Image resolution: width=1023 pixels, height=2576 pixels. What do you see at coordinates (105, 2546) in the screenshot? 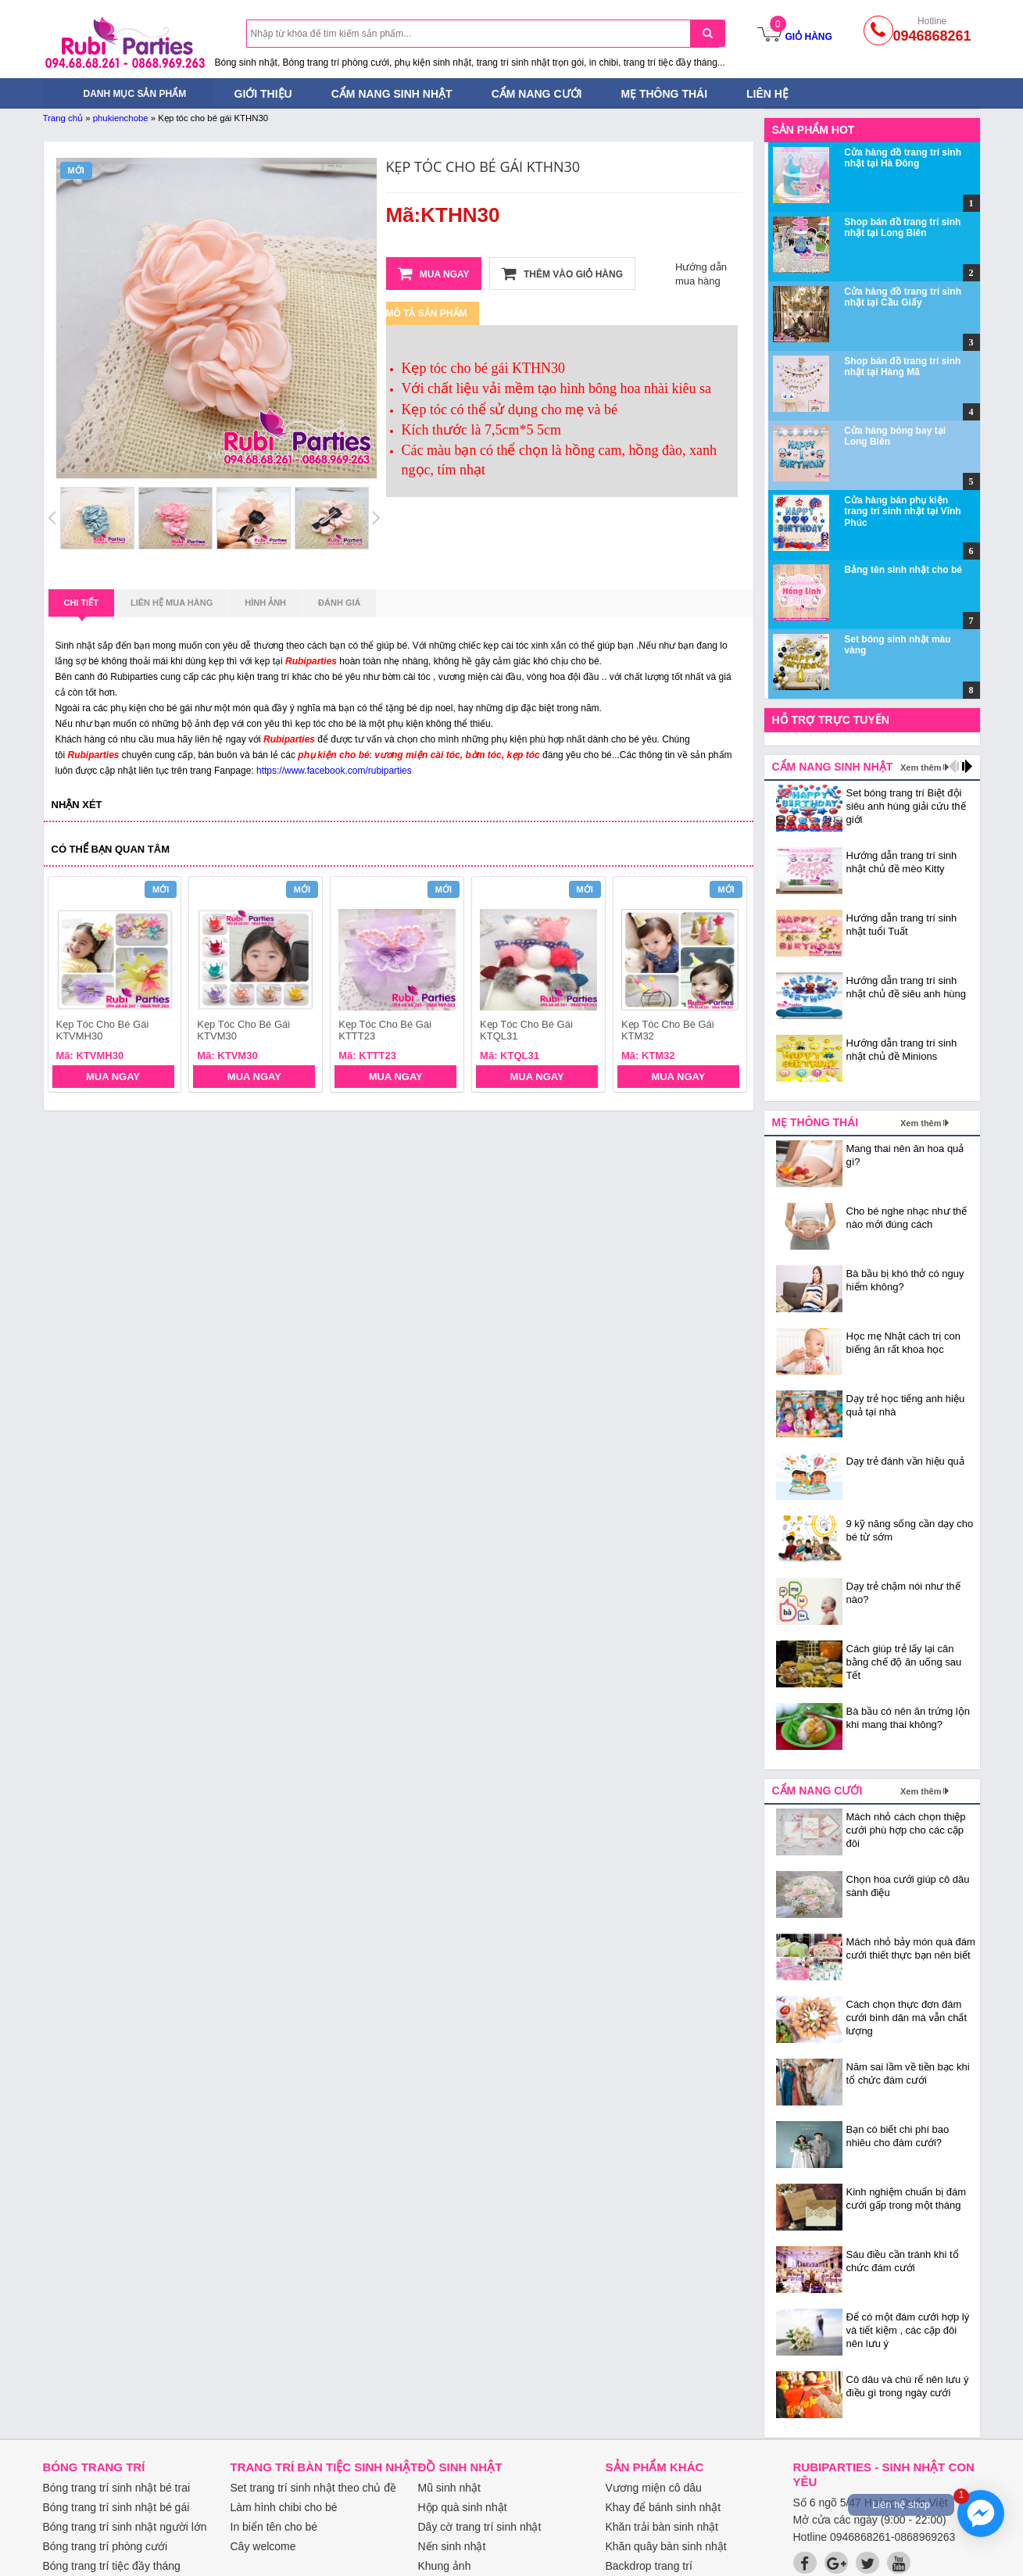
I see `Bóng trang trí phòng cưới` at bounding box center [105, 2546].